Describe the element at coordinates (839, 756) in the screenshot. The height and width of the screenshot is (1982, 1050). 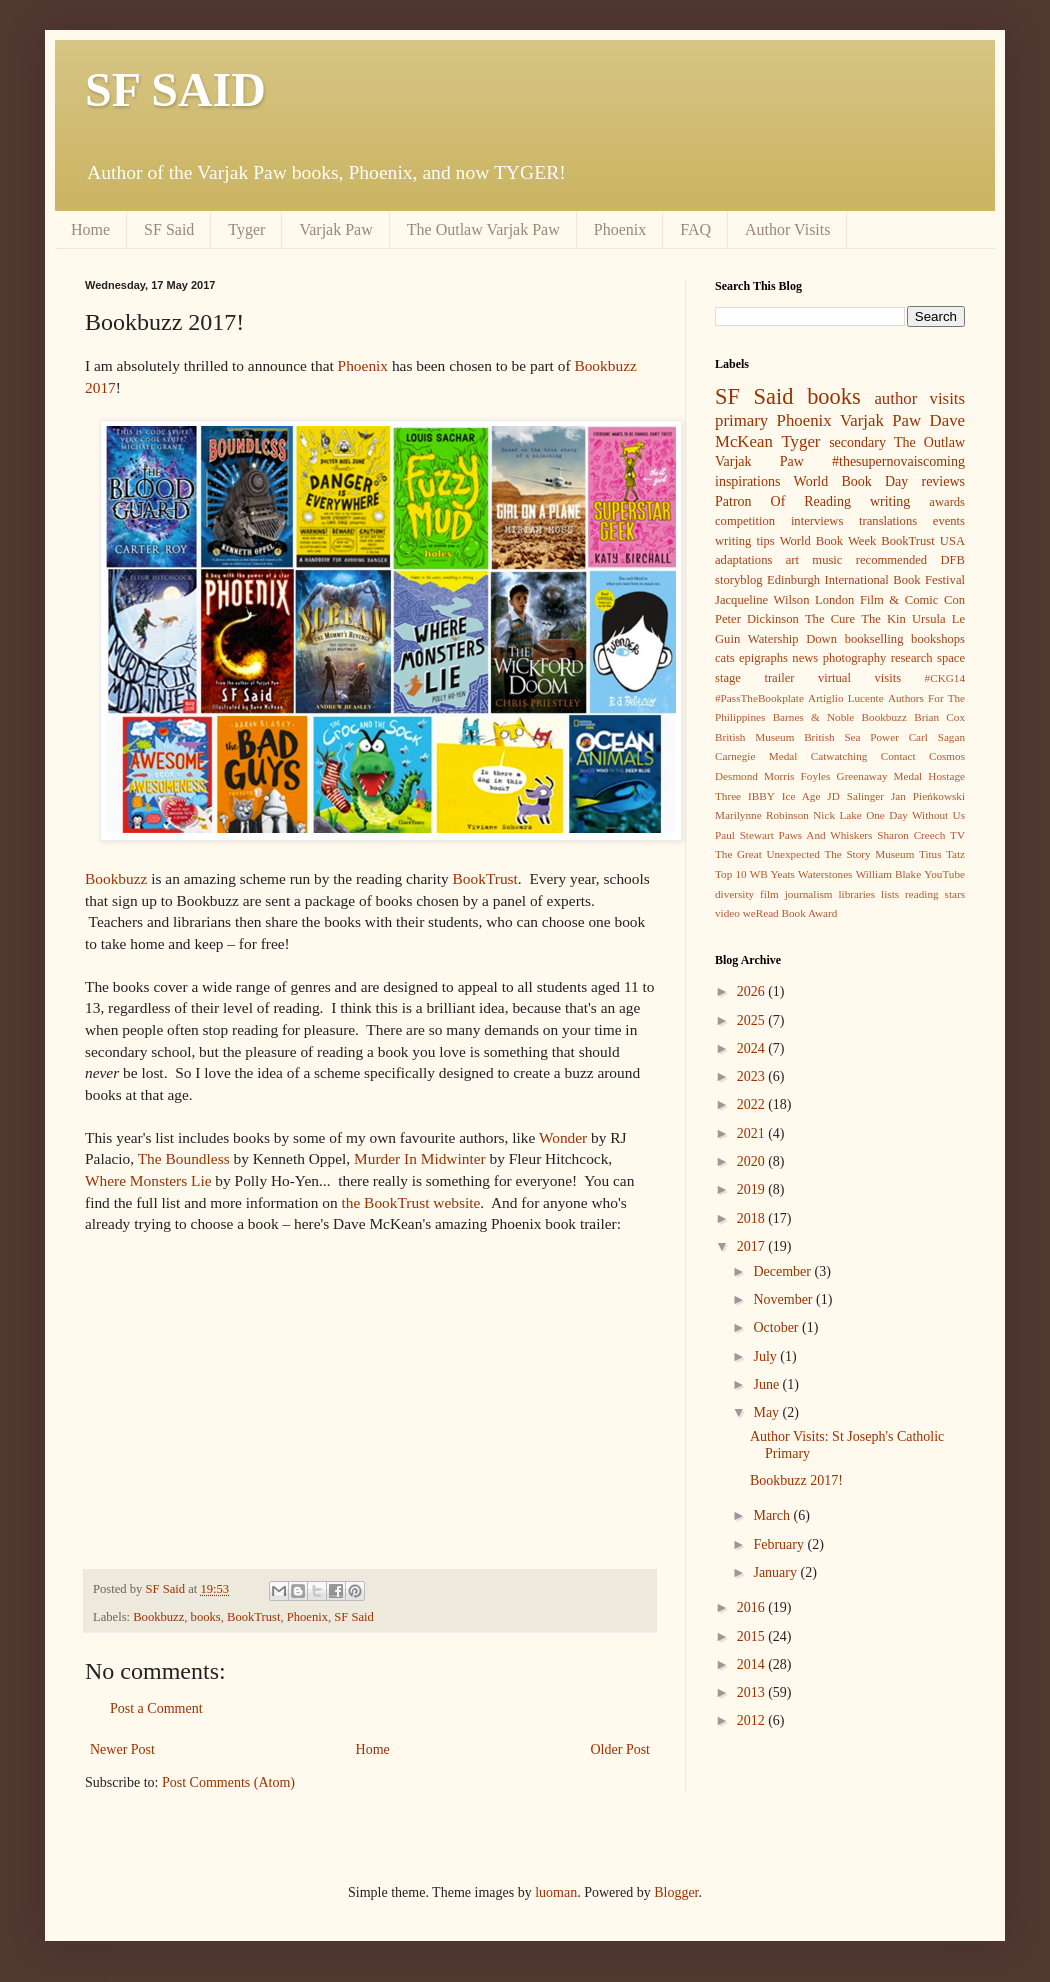
I see `Catwatching` at that location.